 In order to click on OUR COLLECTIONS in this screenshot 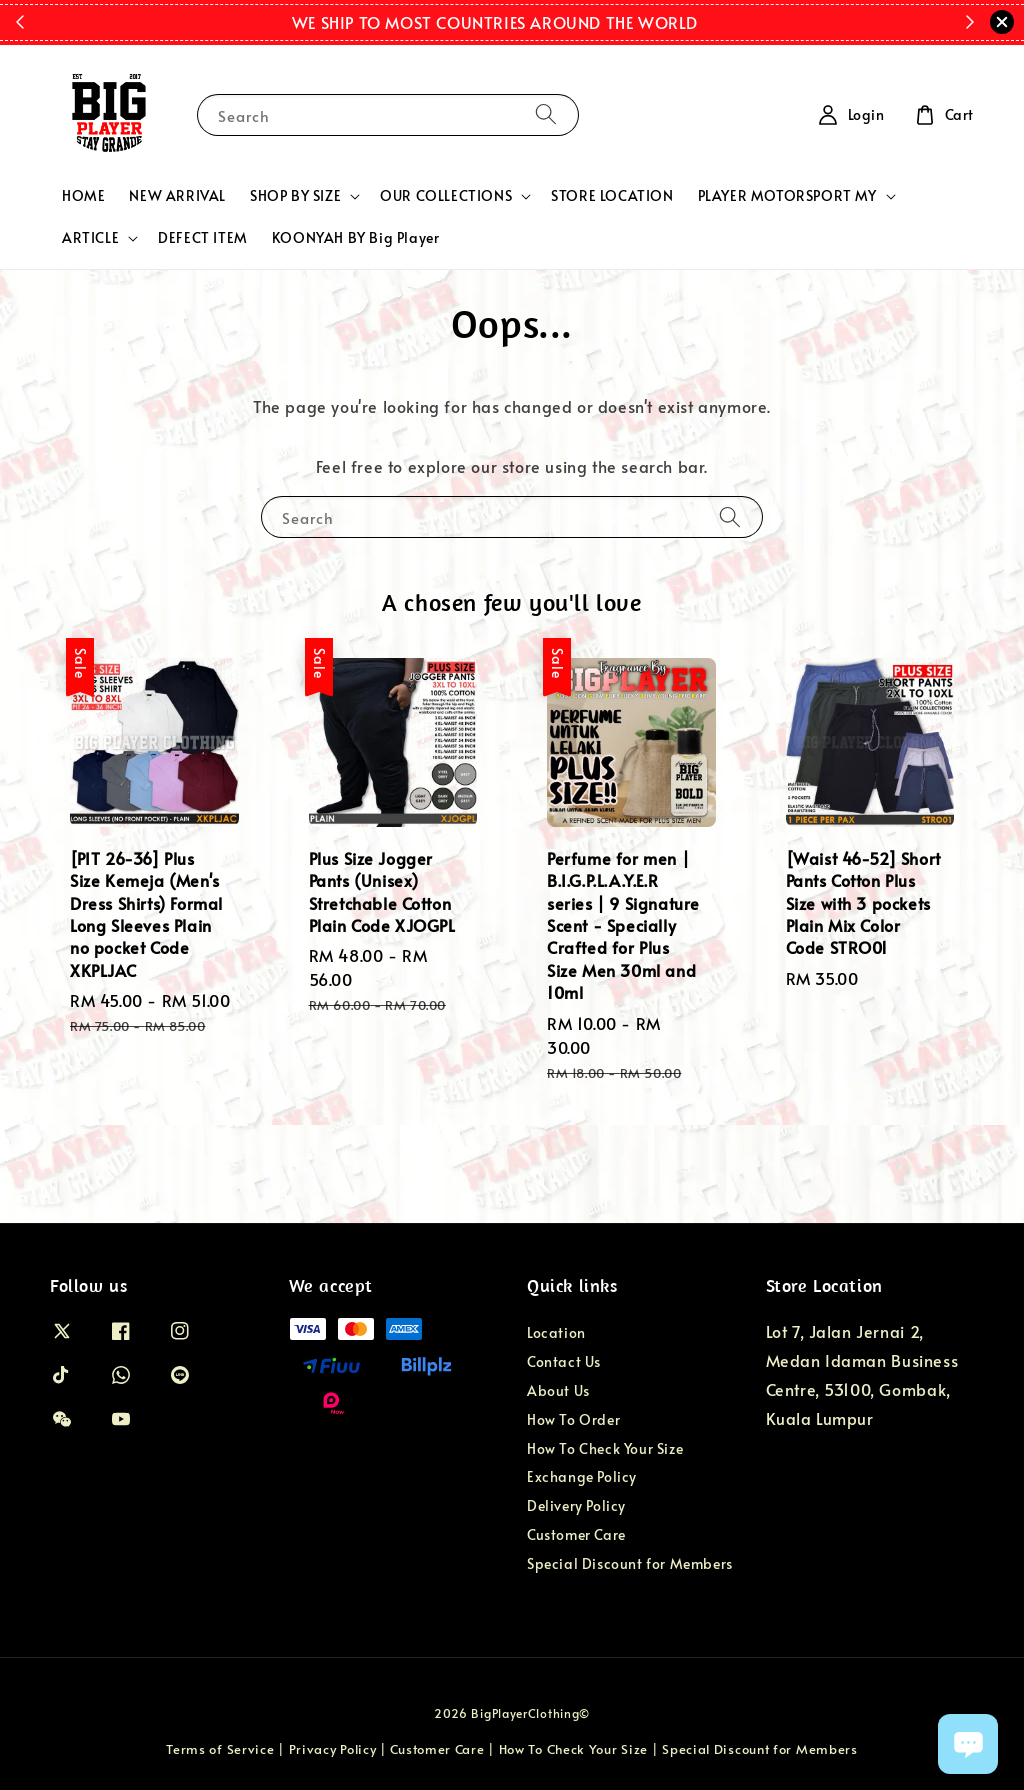, I will do `click(446, 196)`.